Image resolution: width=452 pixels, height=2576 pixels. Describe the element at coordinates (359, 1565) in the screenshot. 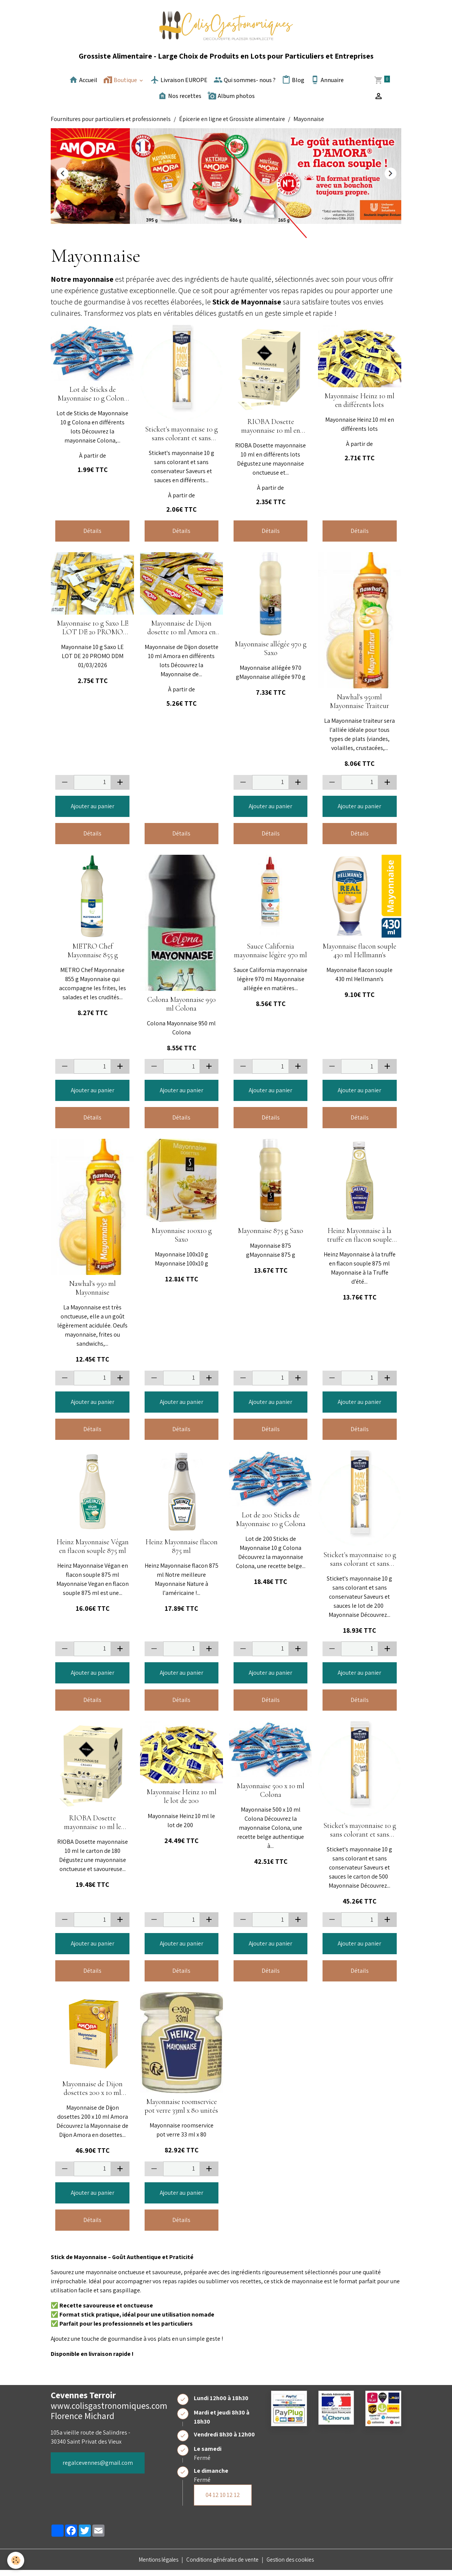

I see `Sticket's mayonnaise 10 g sans colorant et sans conservateur Saveurs et sauces le lot de 200` at that location.